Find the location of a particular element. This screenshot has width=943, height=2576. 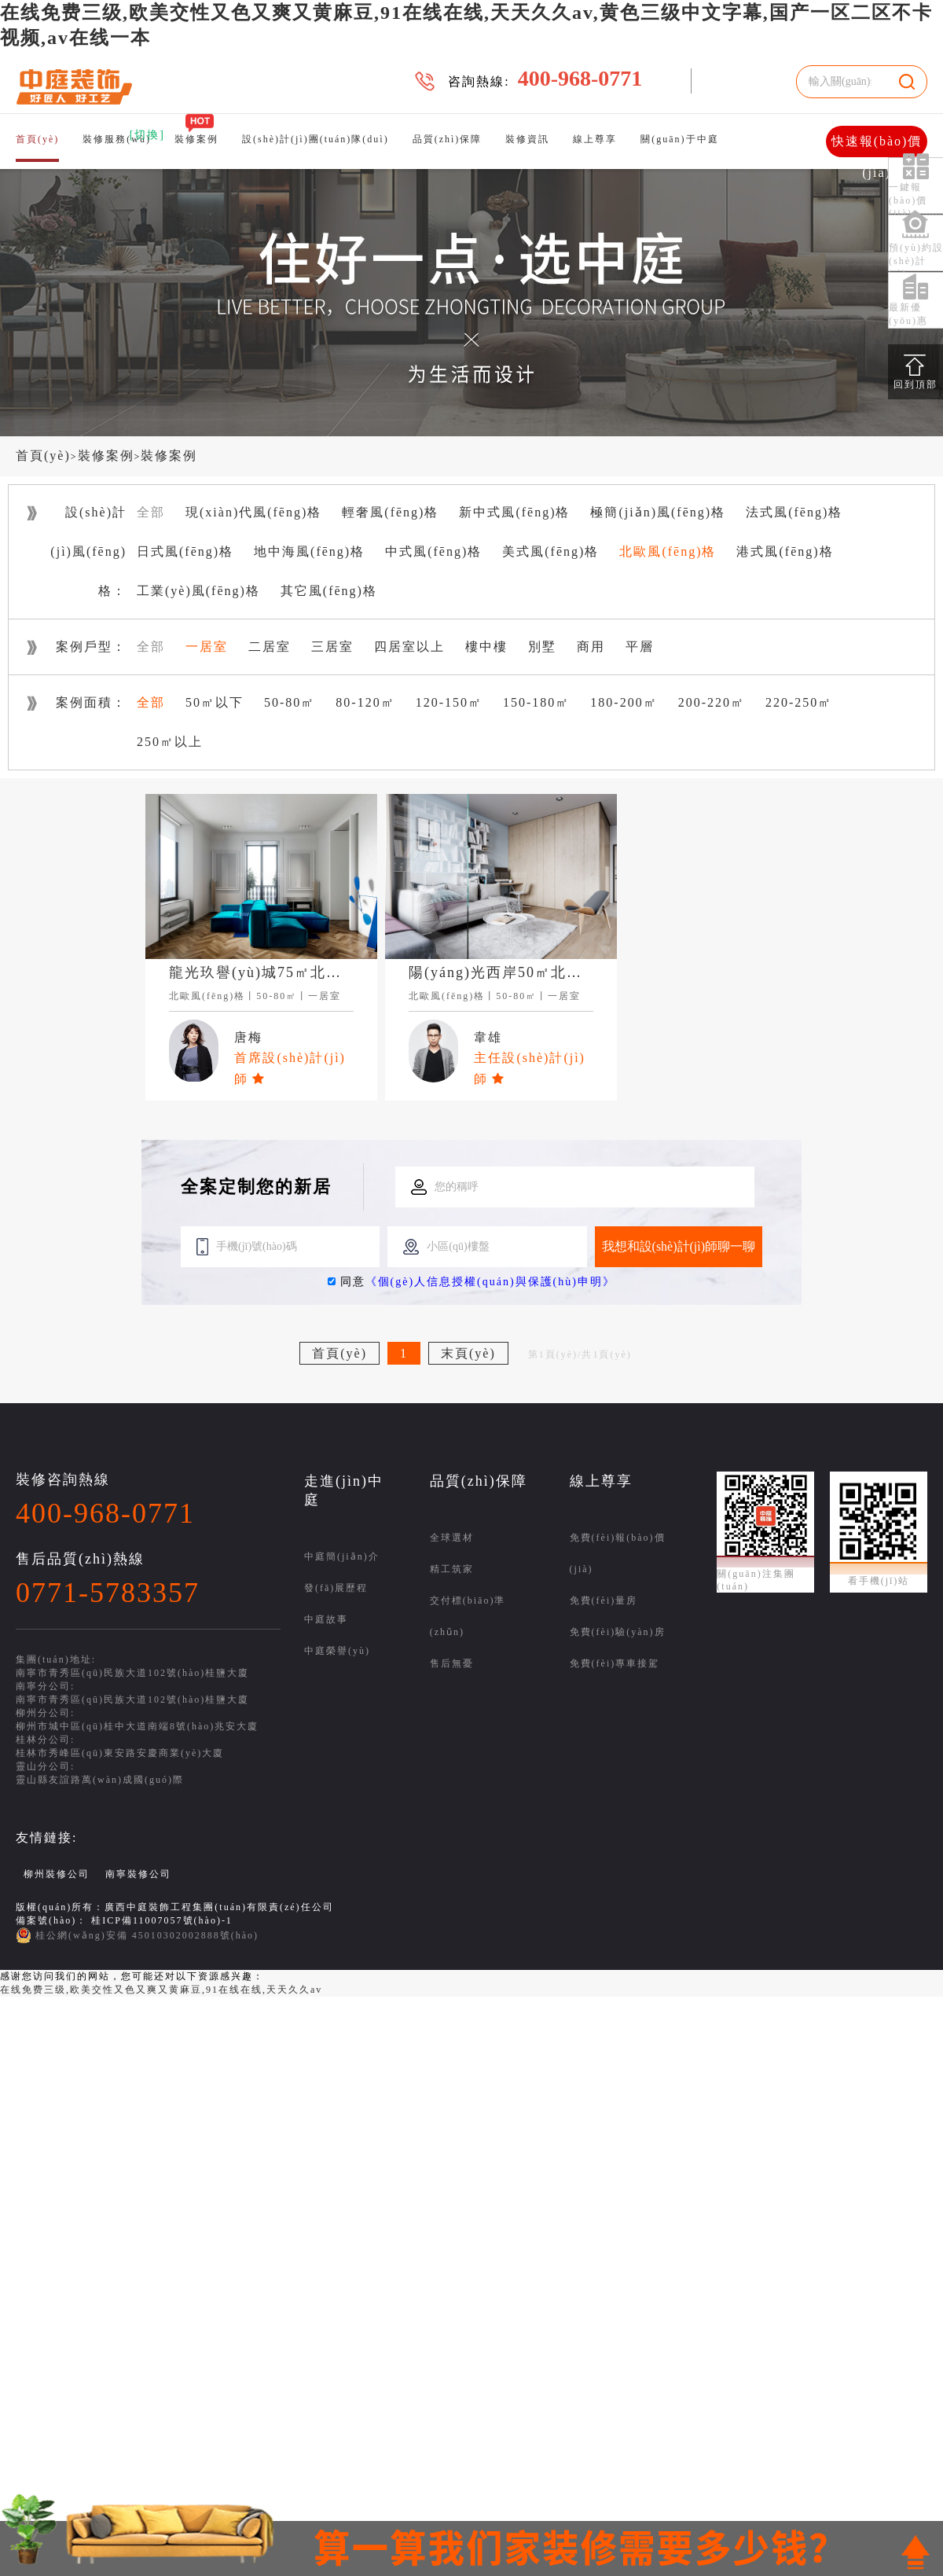

第1頁(yè)/共1頁(yè) is located at coordinates (580, 1354).